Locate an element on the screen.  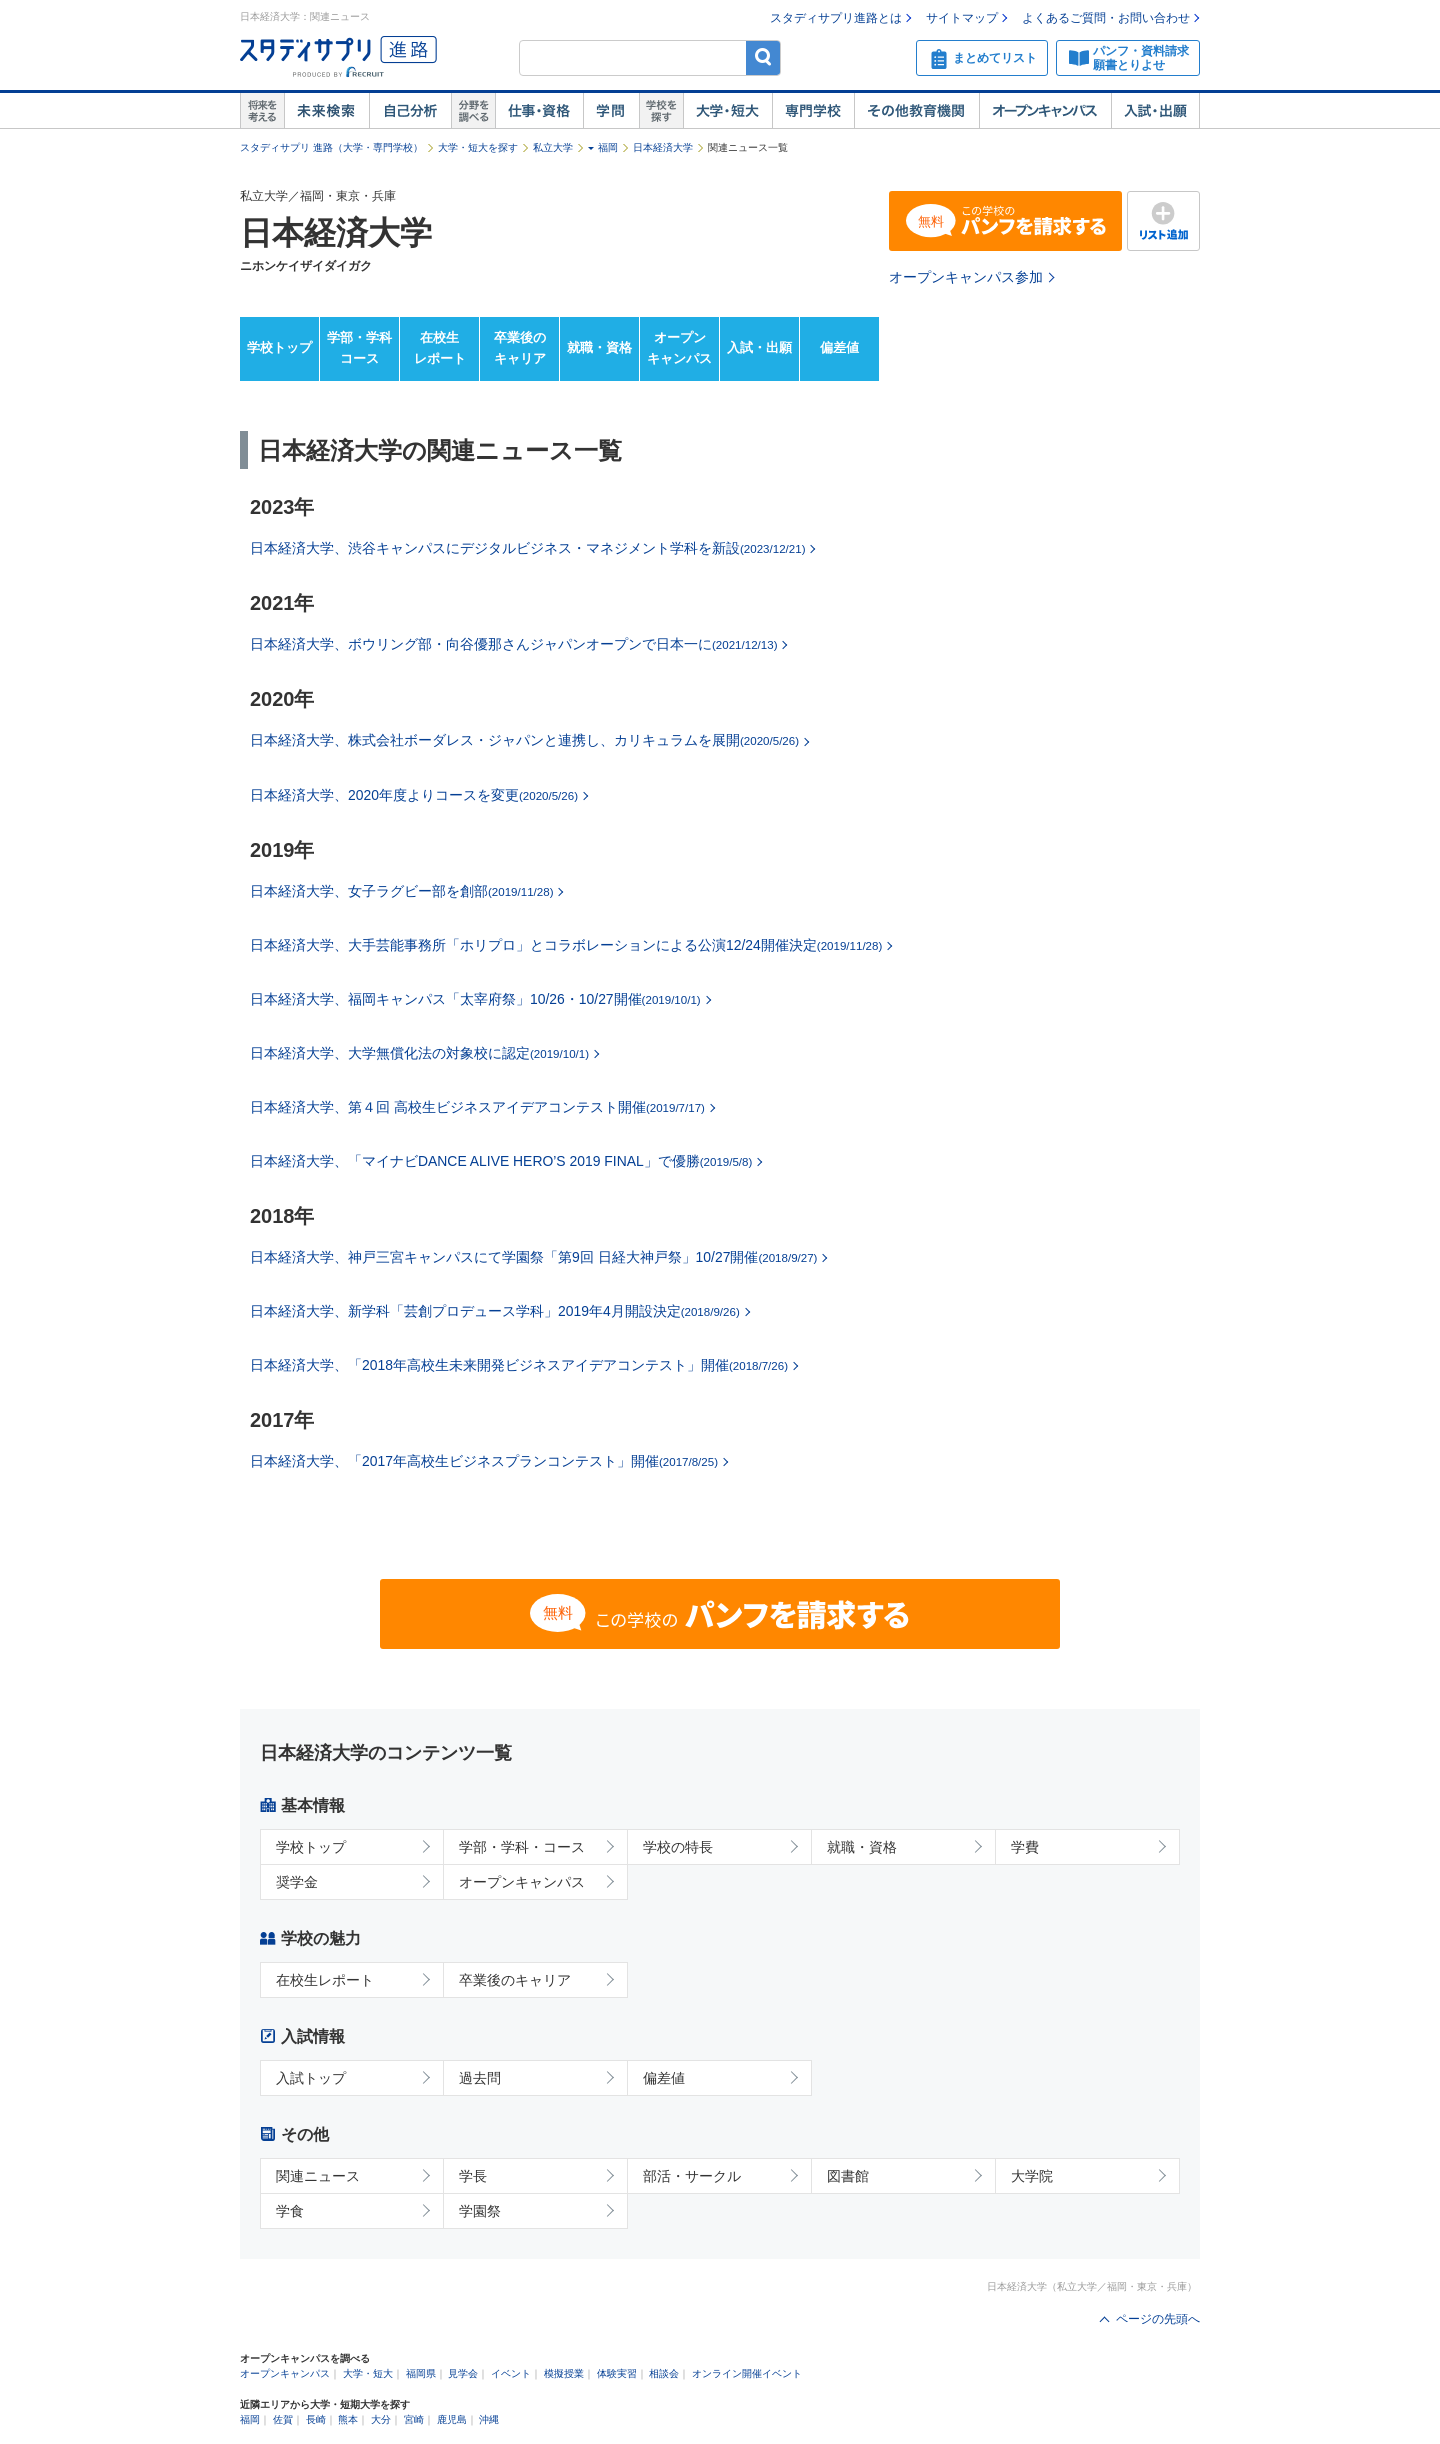
日本経済大学、第４回 高校生ビジネスアイデアコンテスト開催 is located at coordinates (477, 1107).